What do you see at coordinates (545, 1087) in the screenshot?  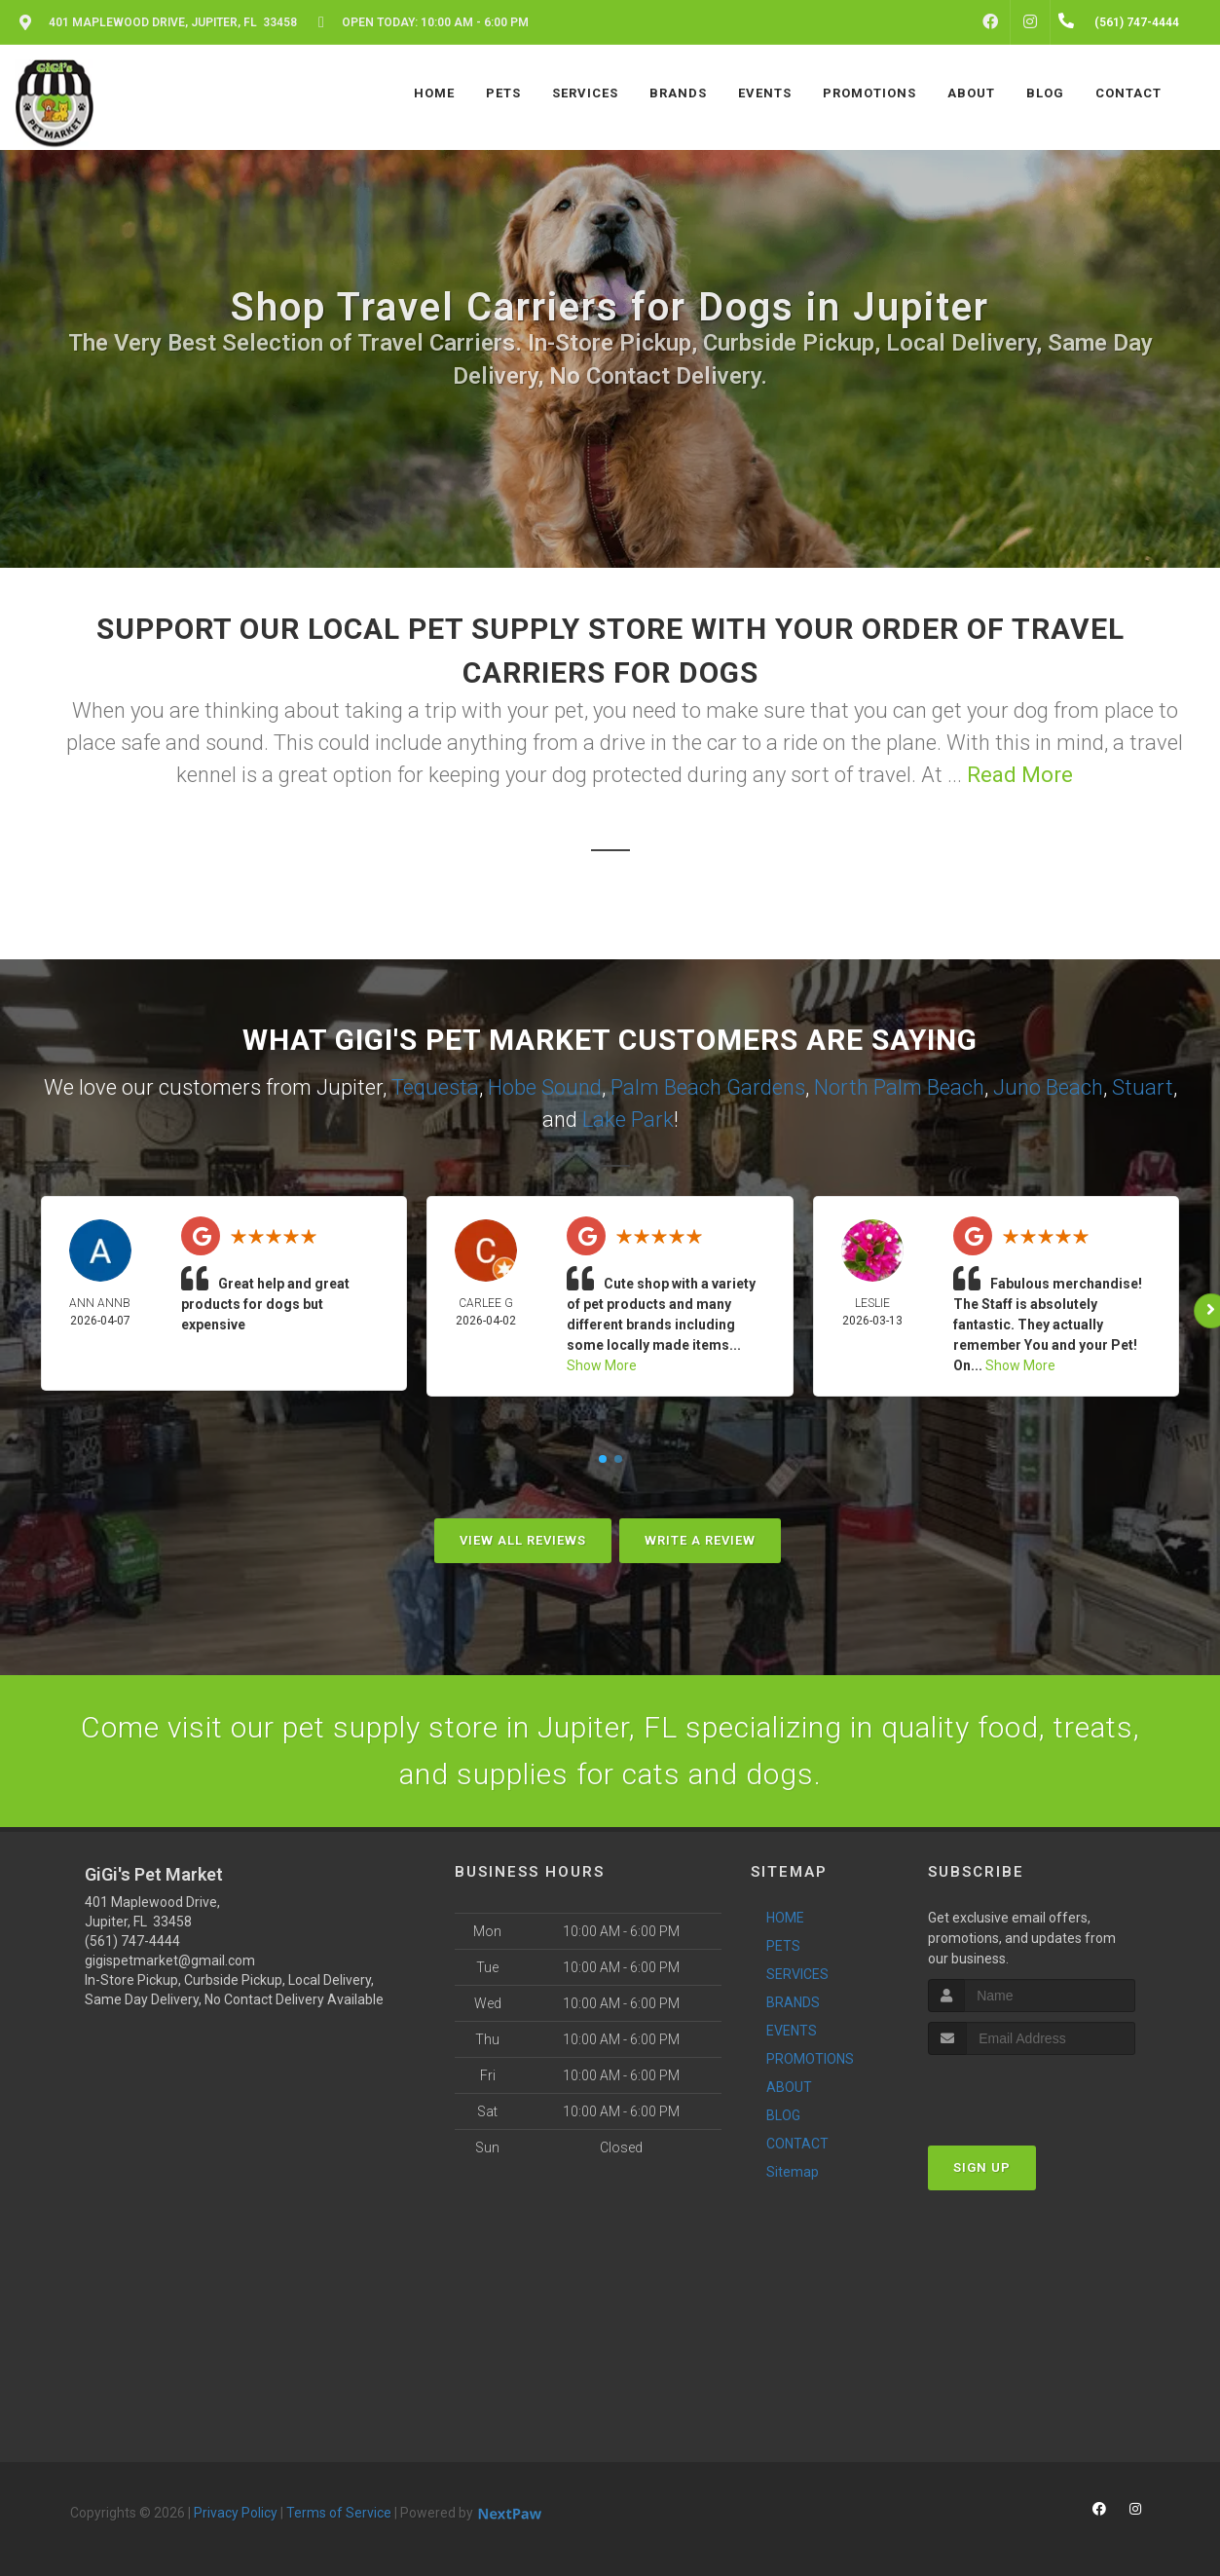 I see `Hobe Sound` at bounding box center [545, 1087].